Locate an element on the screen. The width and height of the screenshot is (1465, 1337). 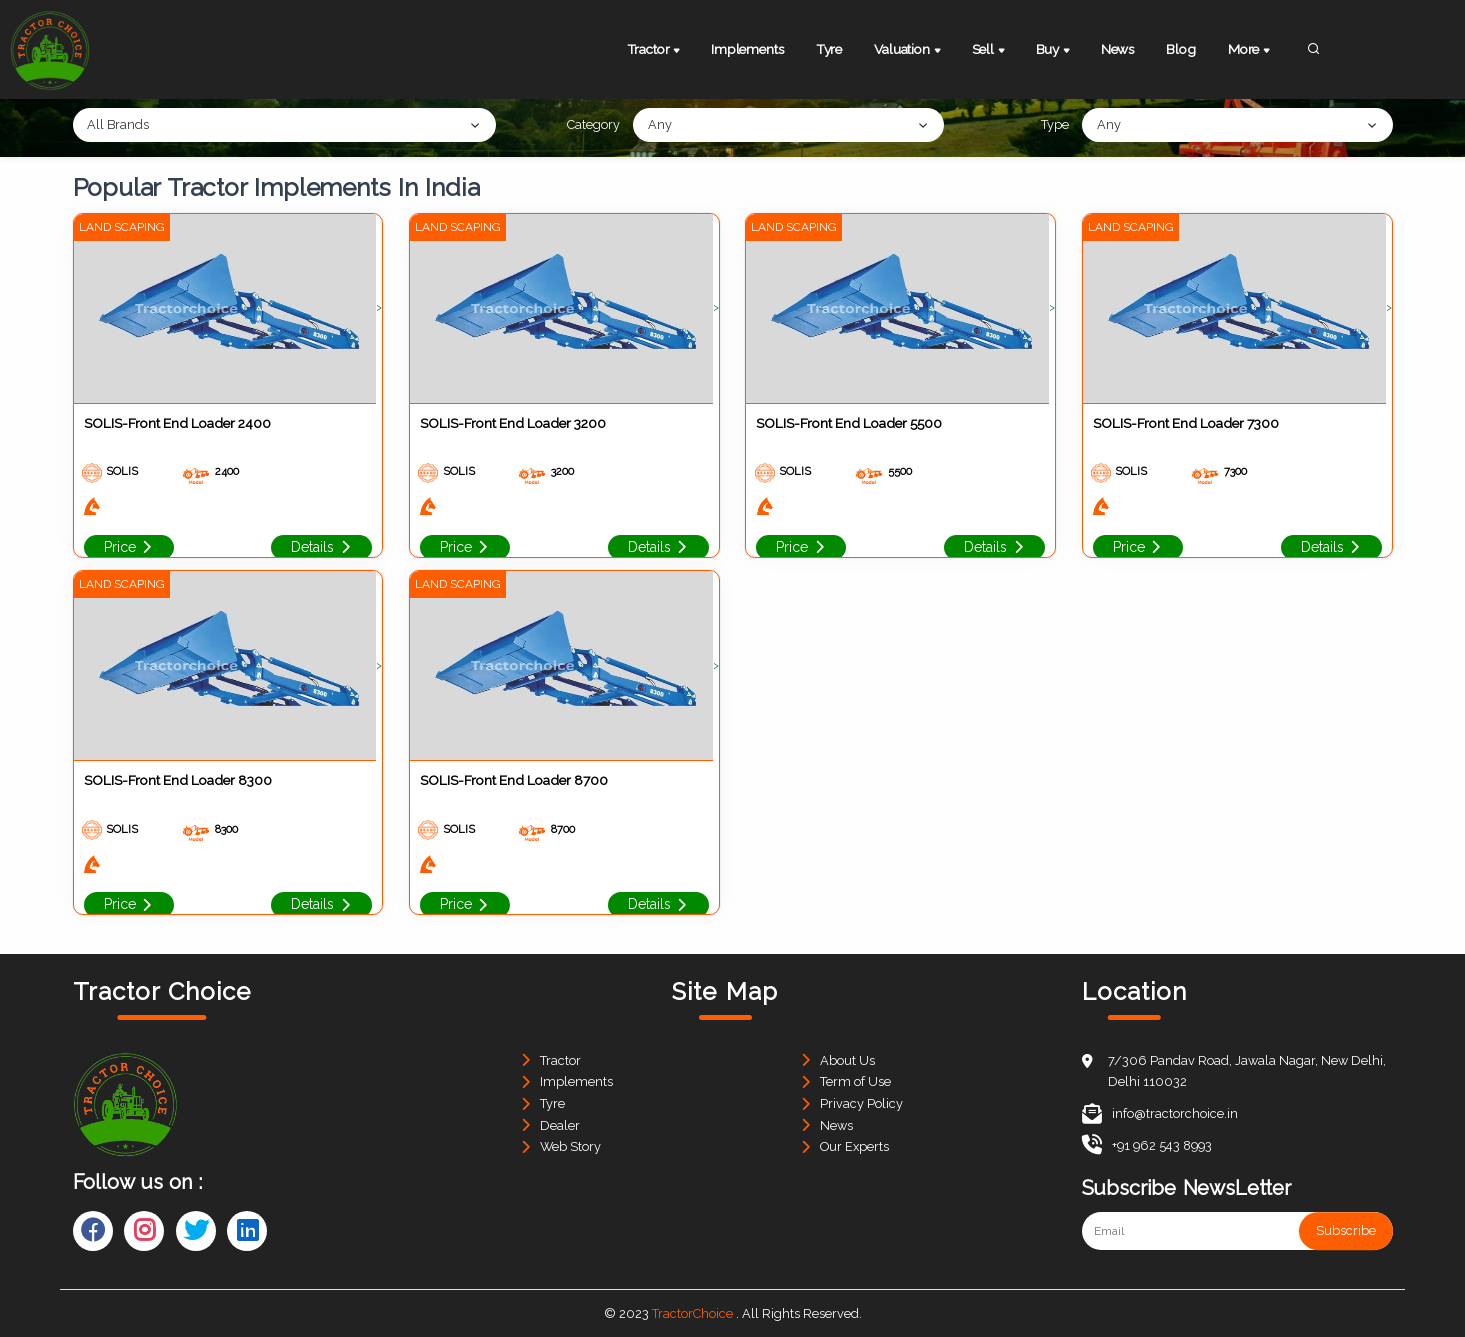
Term of Use is located at coordinates (855, 1081).